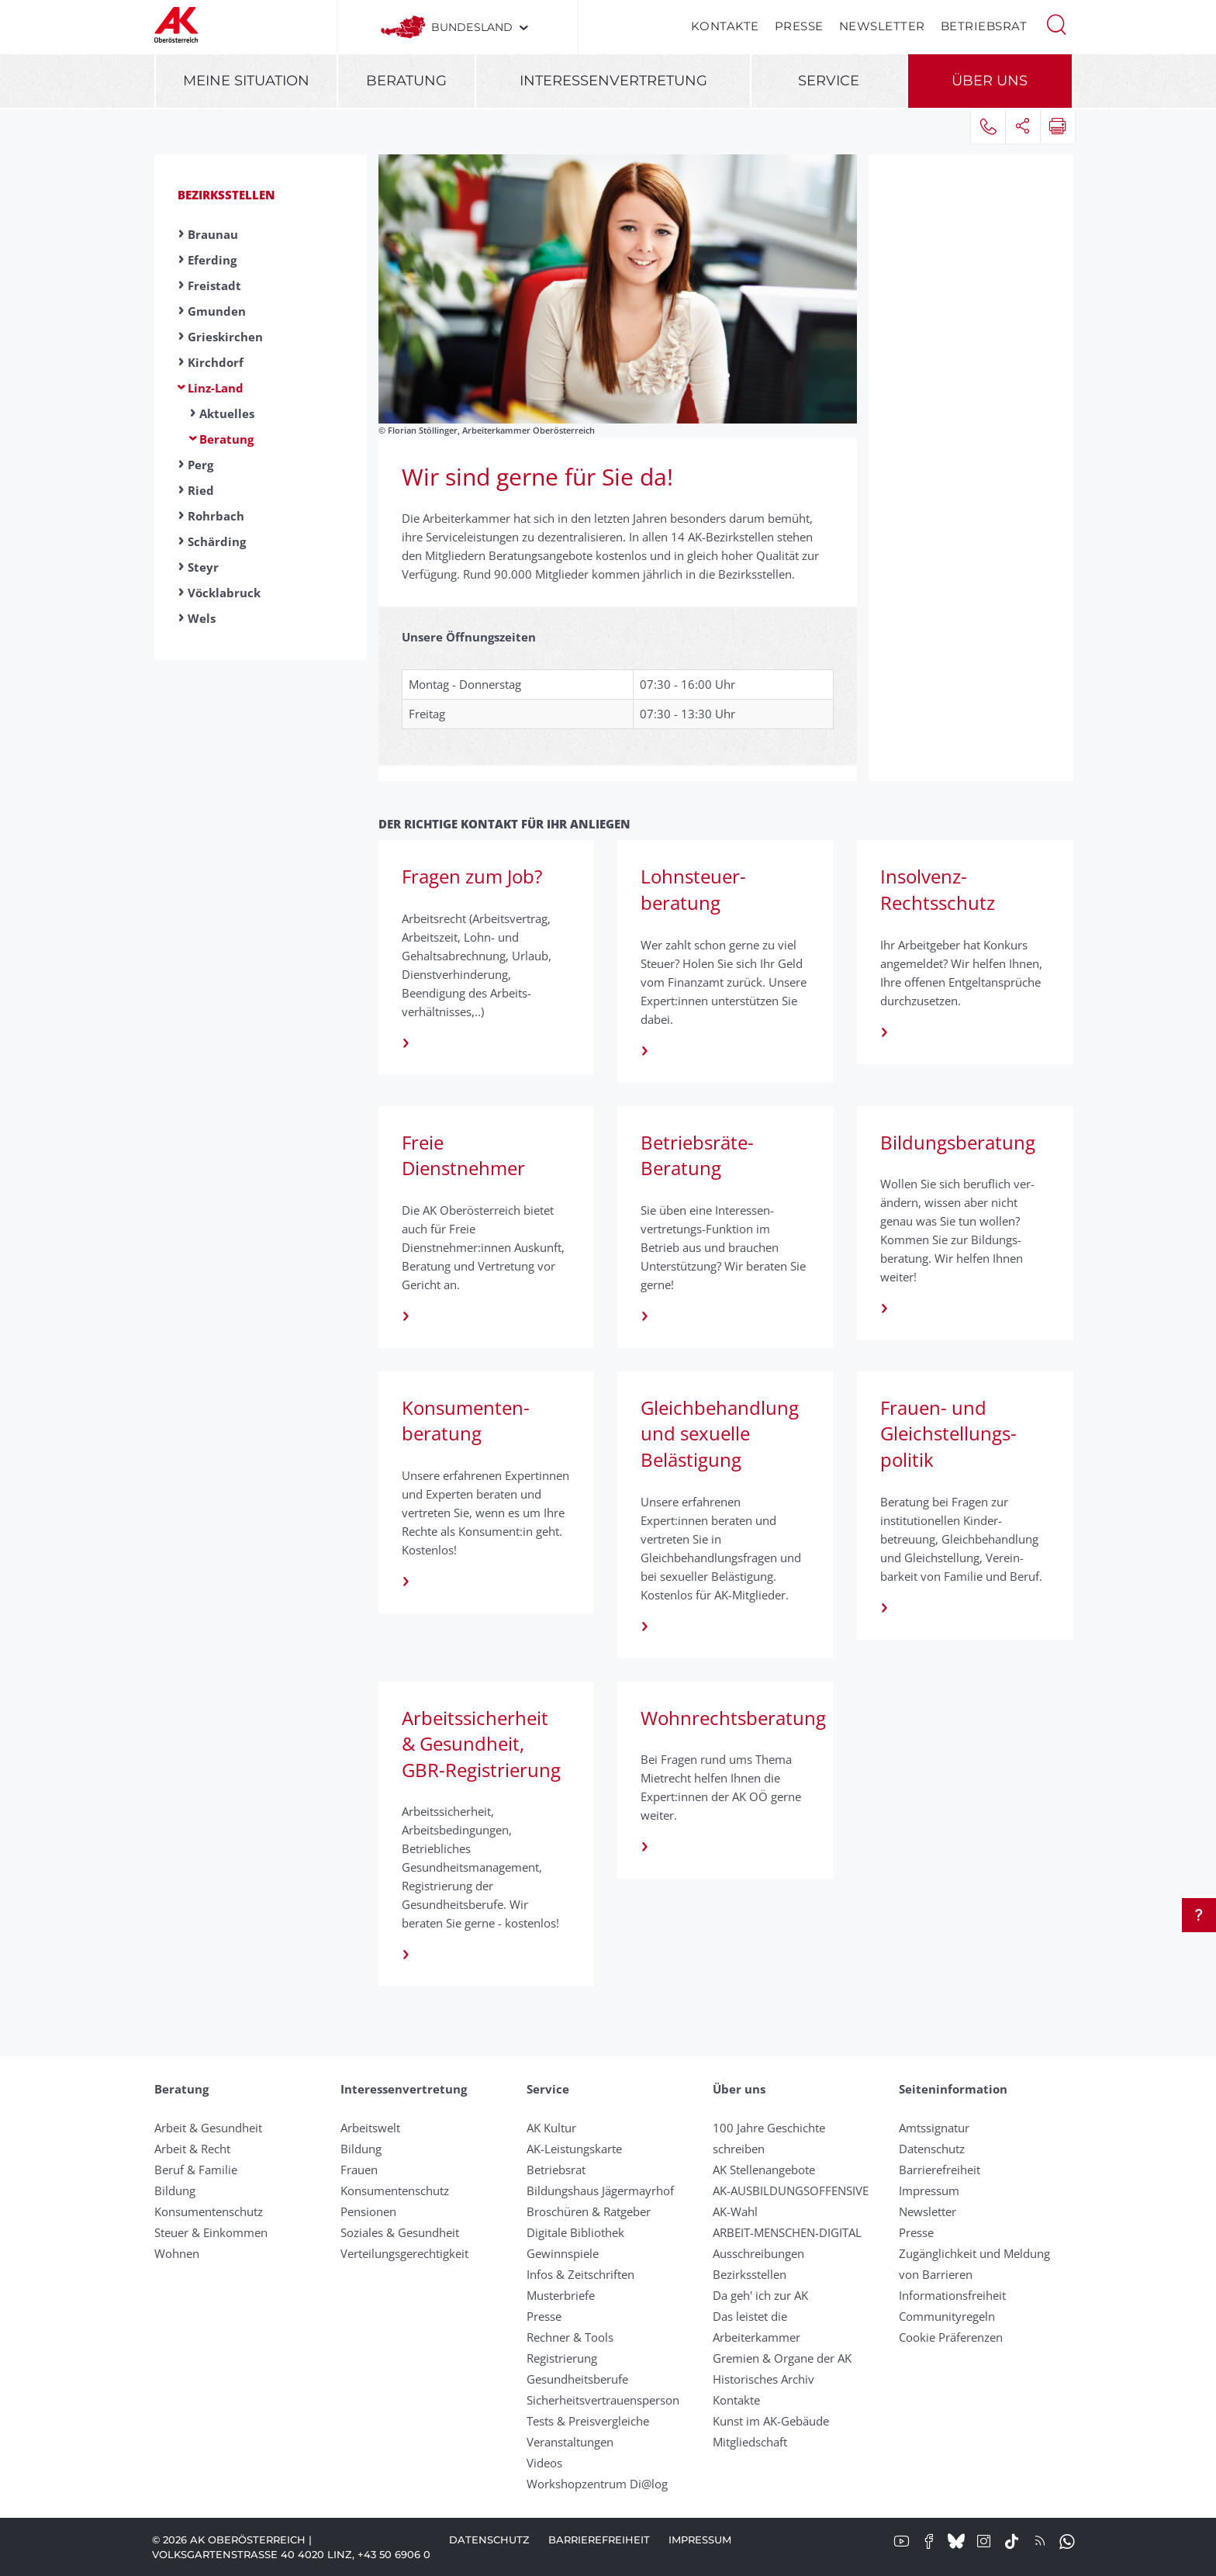  What do you see at coordinates (947, 2316) in the screenshot?
I see `Community­regeln` at bounding box center [947, 2316].